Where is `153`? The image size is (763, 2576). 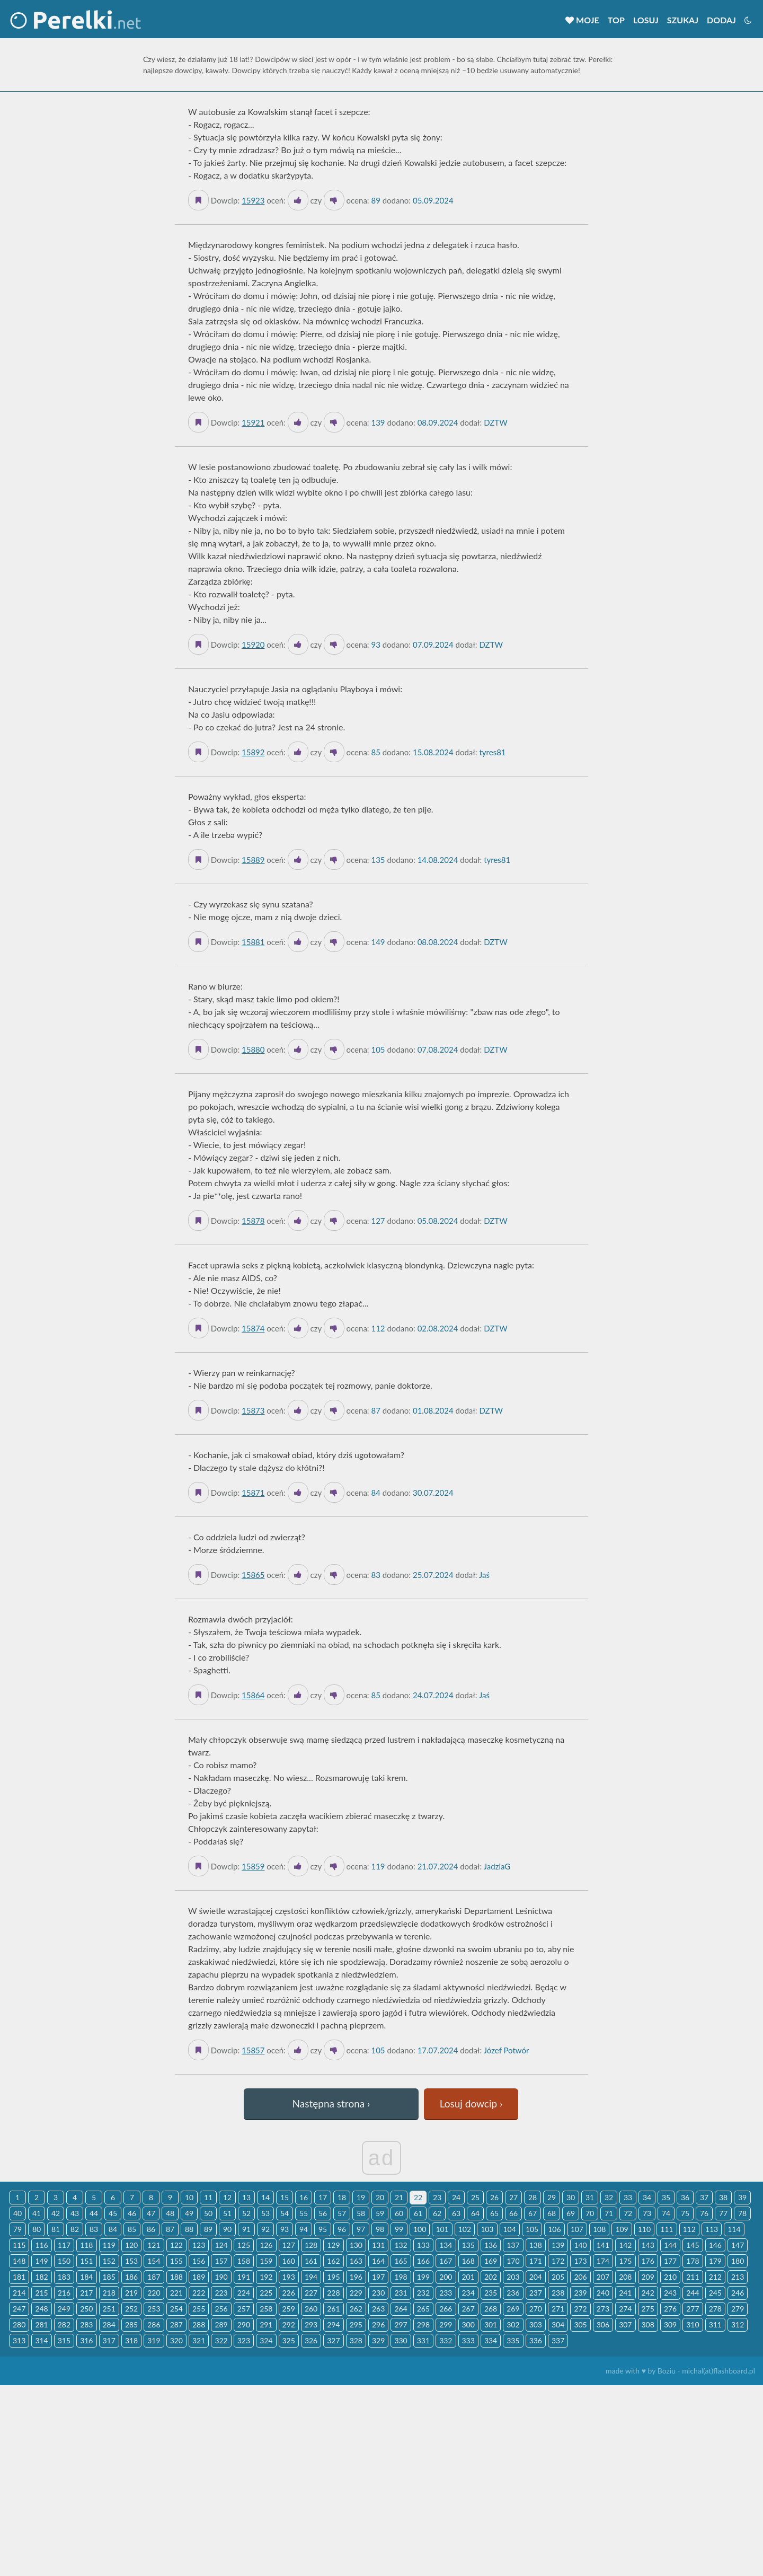 153 is located at coordinates (131, 2260).